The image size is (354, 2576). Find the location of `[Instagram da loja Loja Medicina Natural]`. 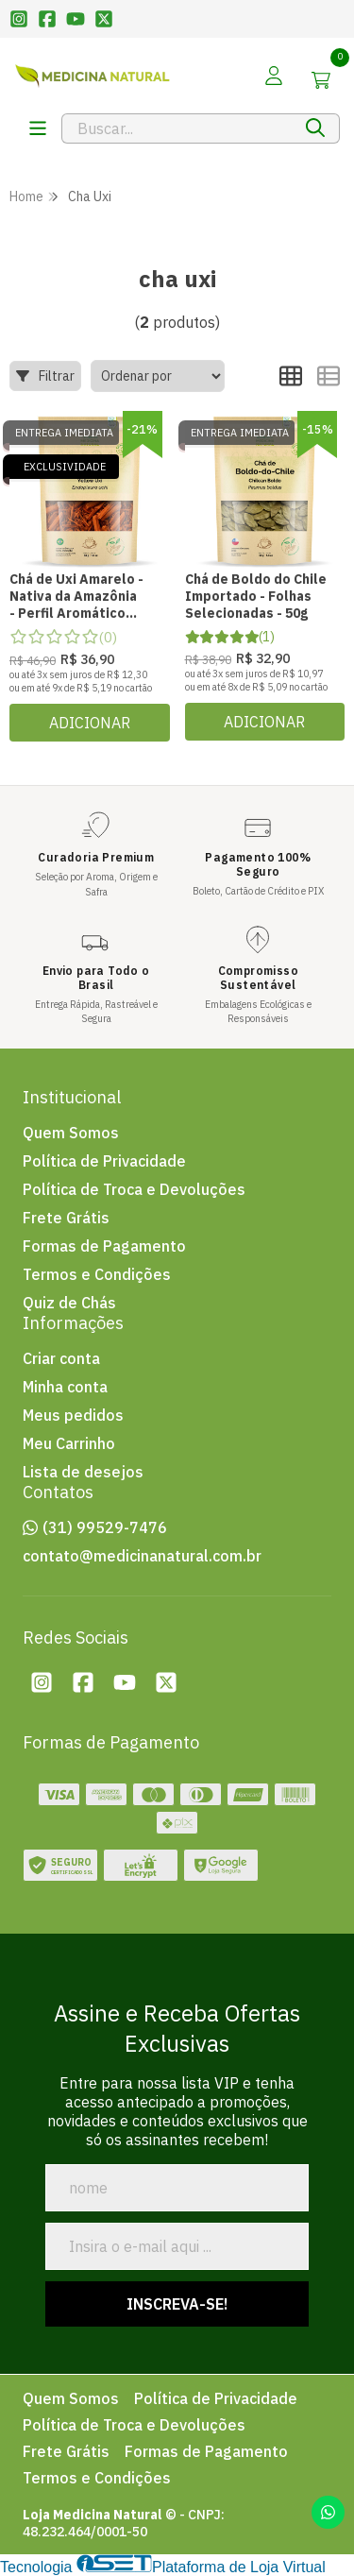

[Instagram da loja Loja Medicina Natural] is located at coordinates (41, 1682).